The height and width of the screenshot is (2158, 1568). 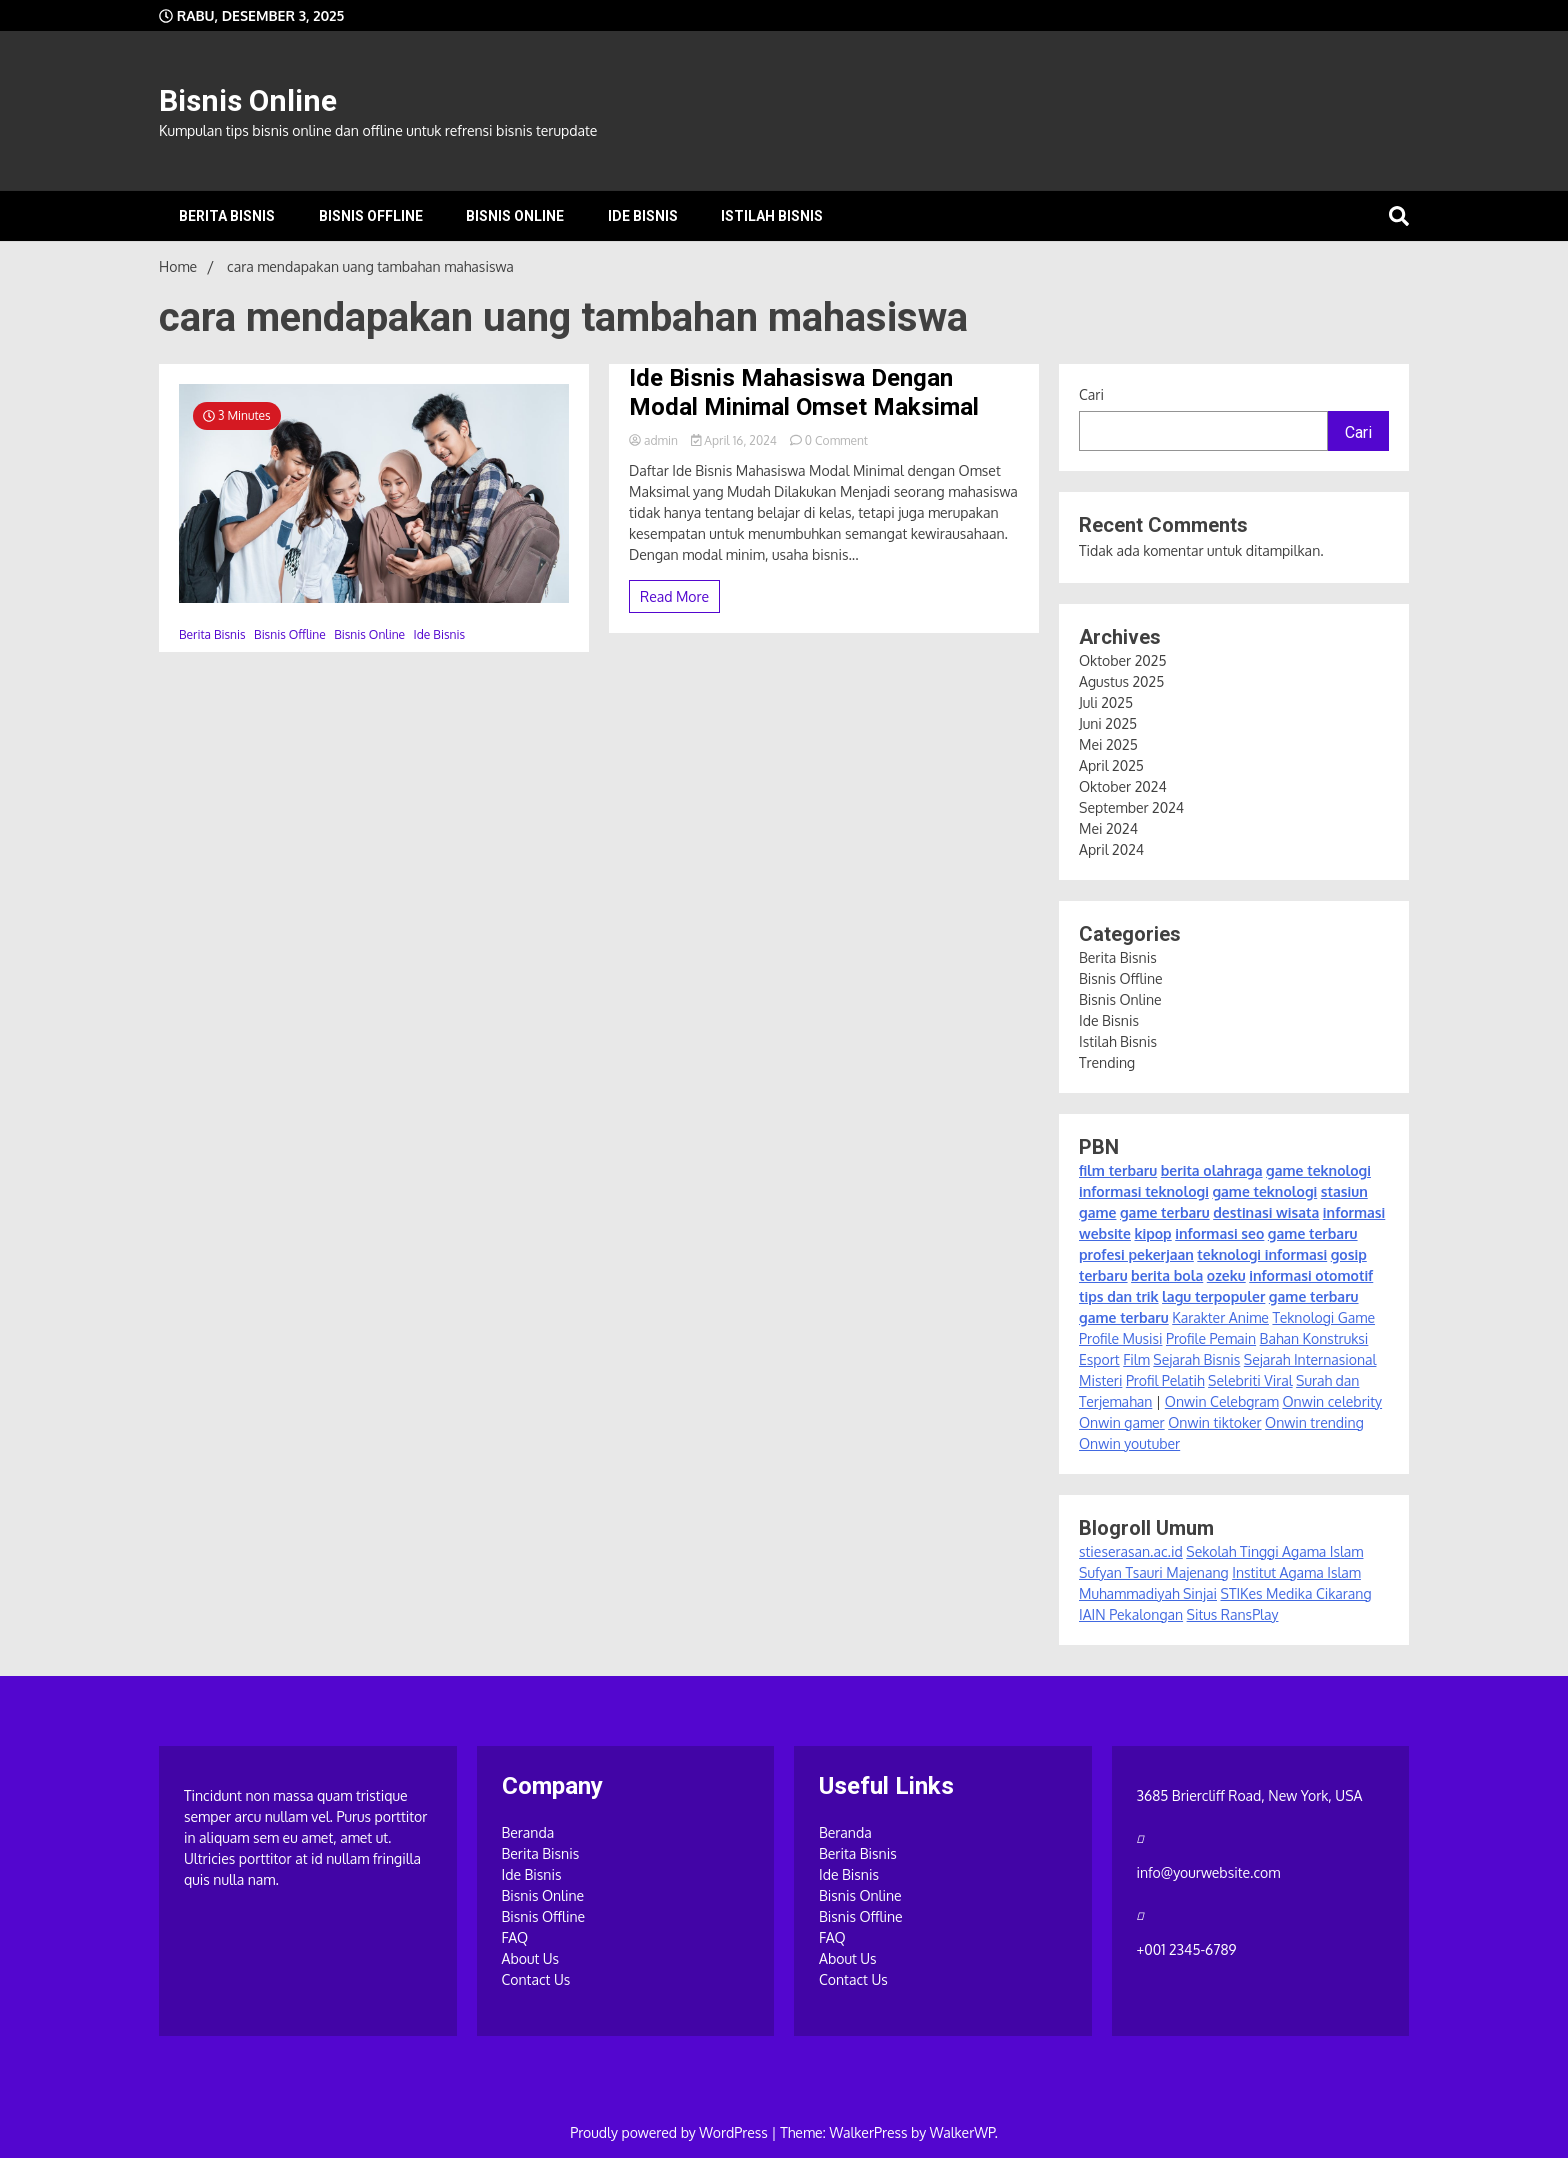 What do you see at coordinates (1131, 807) in the screenshot?
I see `September 2024` at bounding box center [1131, 807].